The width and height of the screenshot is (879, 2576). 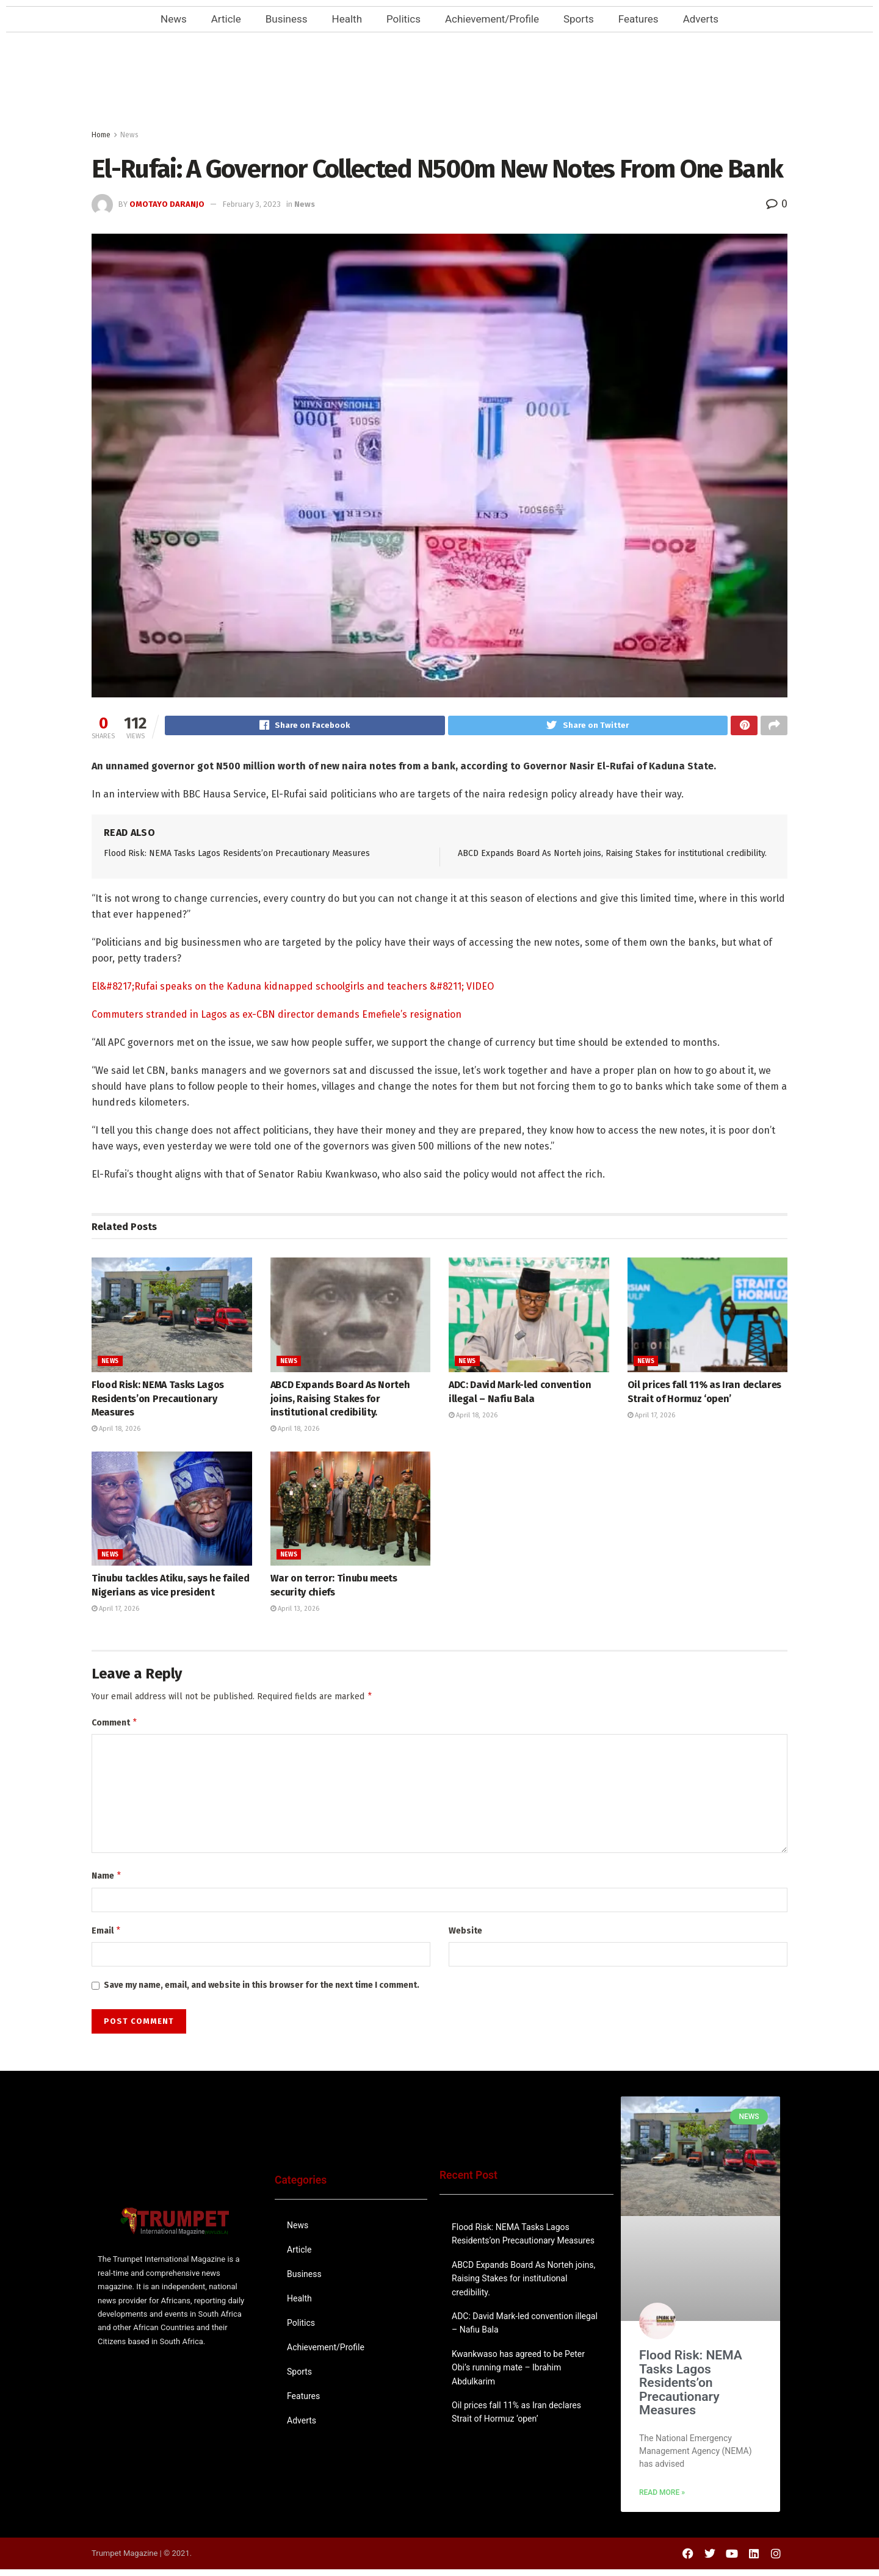 What do you see at coordinates (612, 855) in the screenshot?
I see `ABCD Expands Board As Norteh joins, Raising Stakes for institutional credibility.` at bounding box center [612, 855].